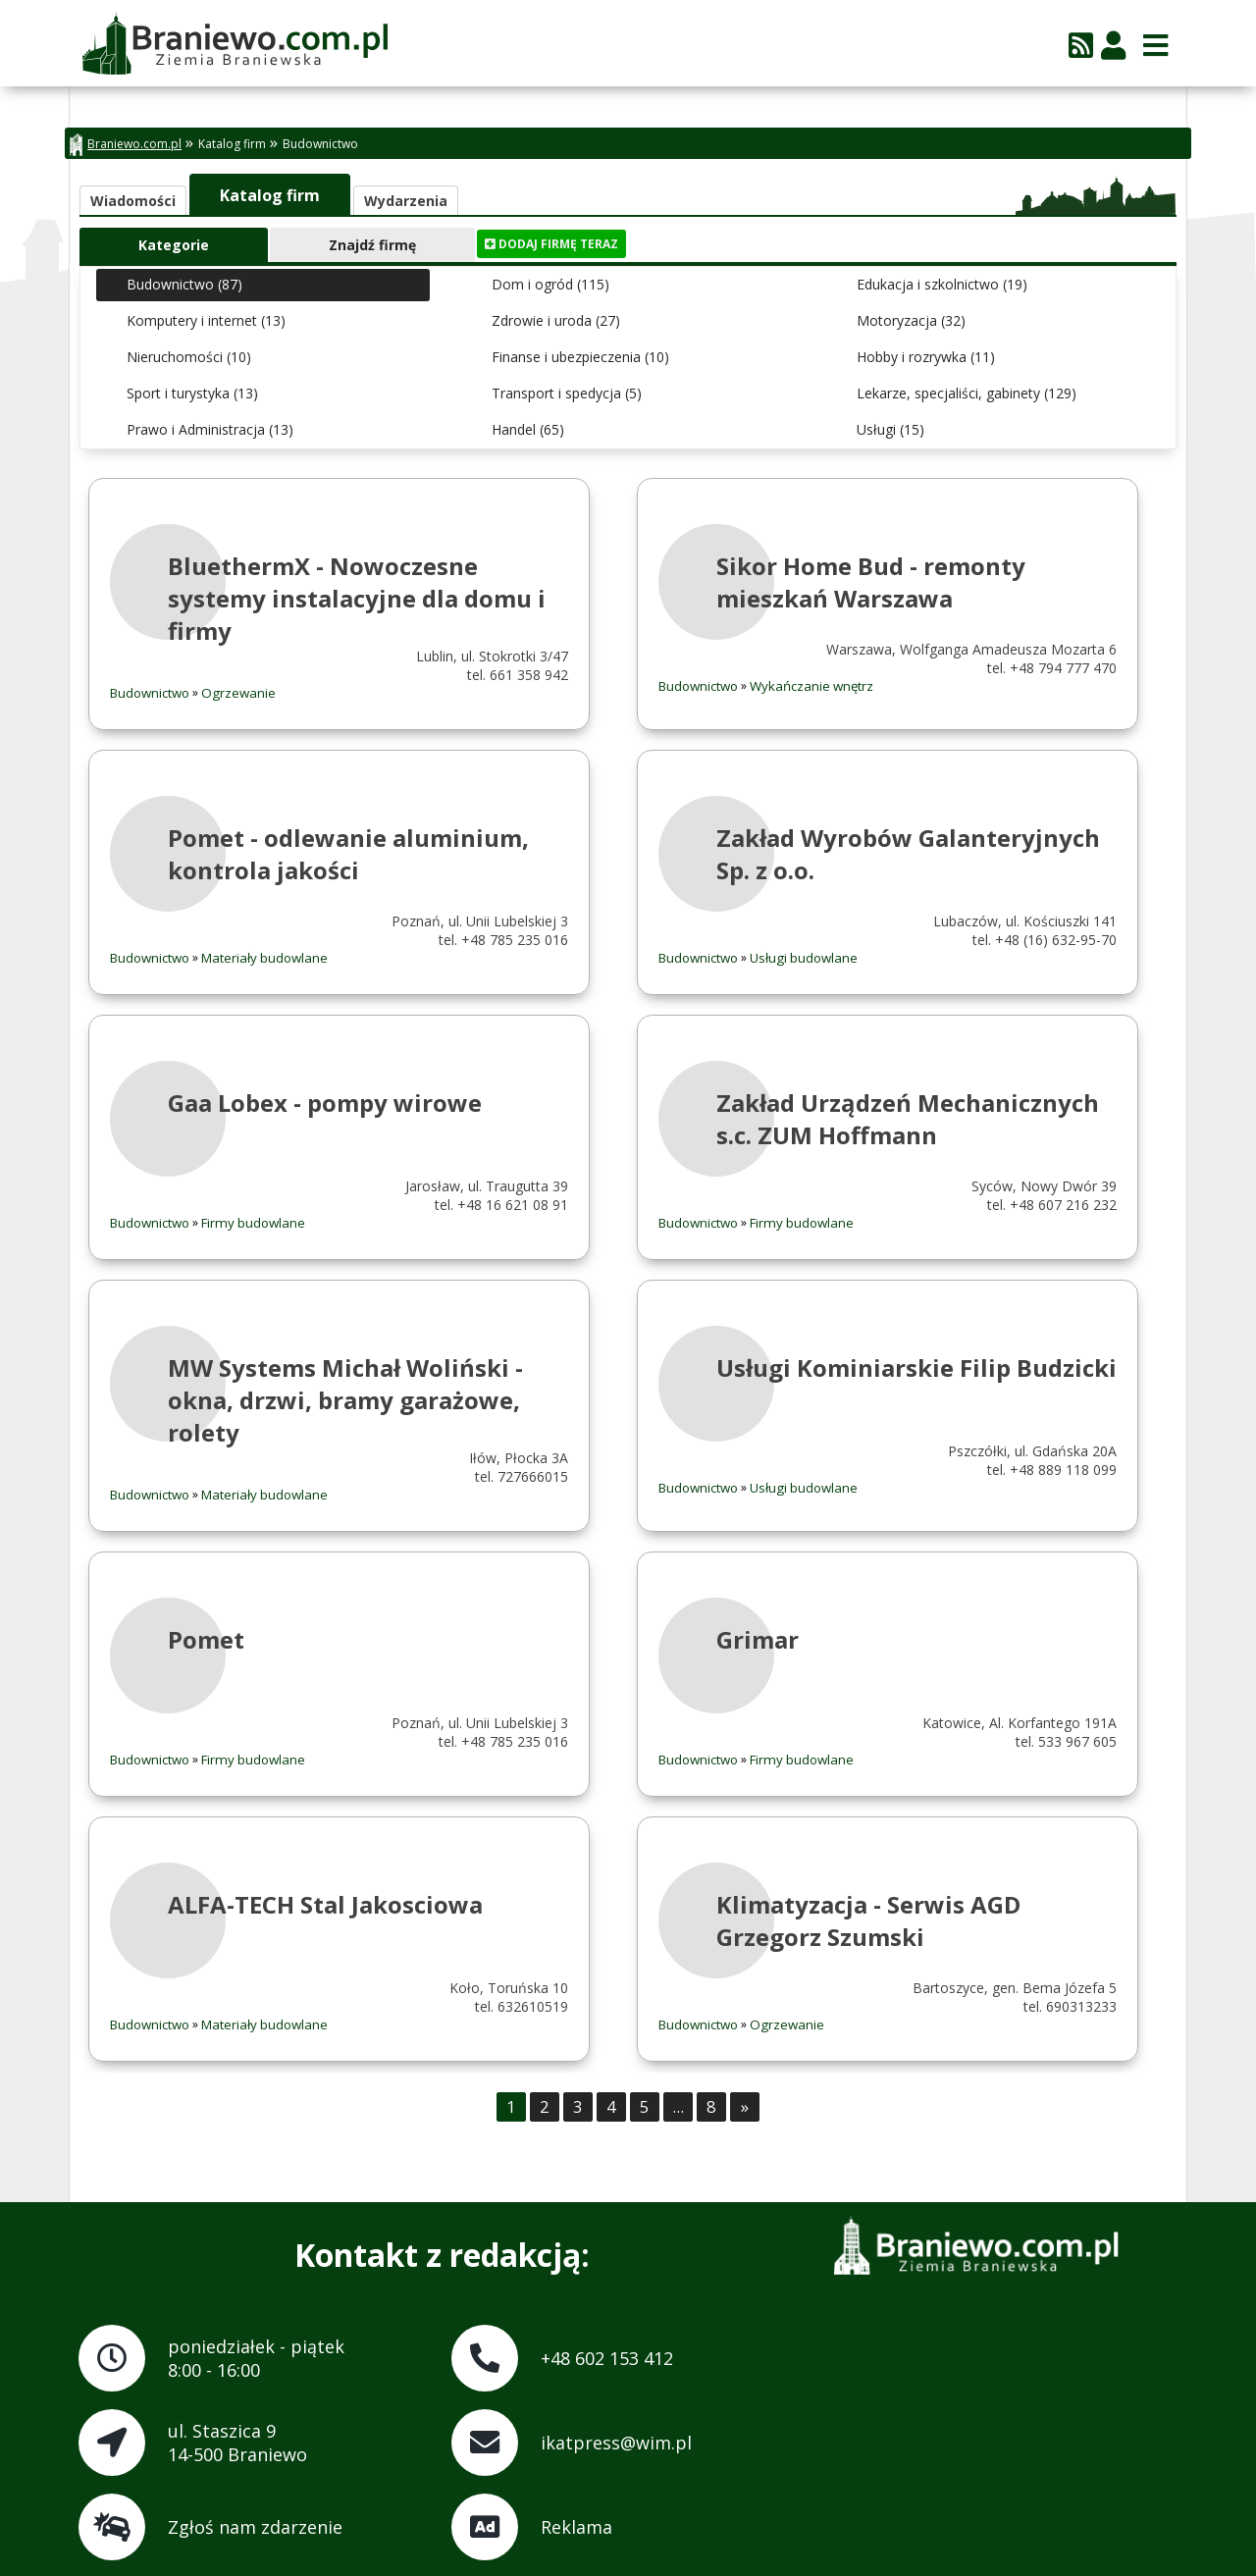 The image size is (1256, 2576). Describe the element at coordinates (811, 686) in the screenshot. I see `Wykańczanie wnętrz` at that location.